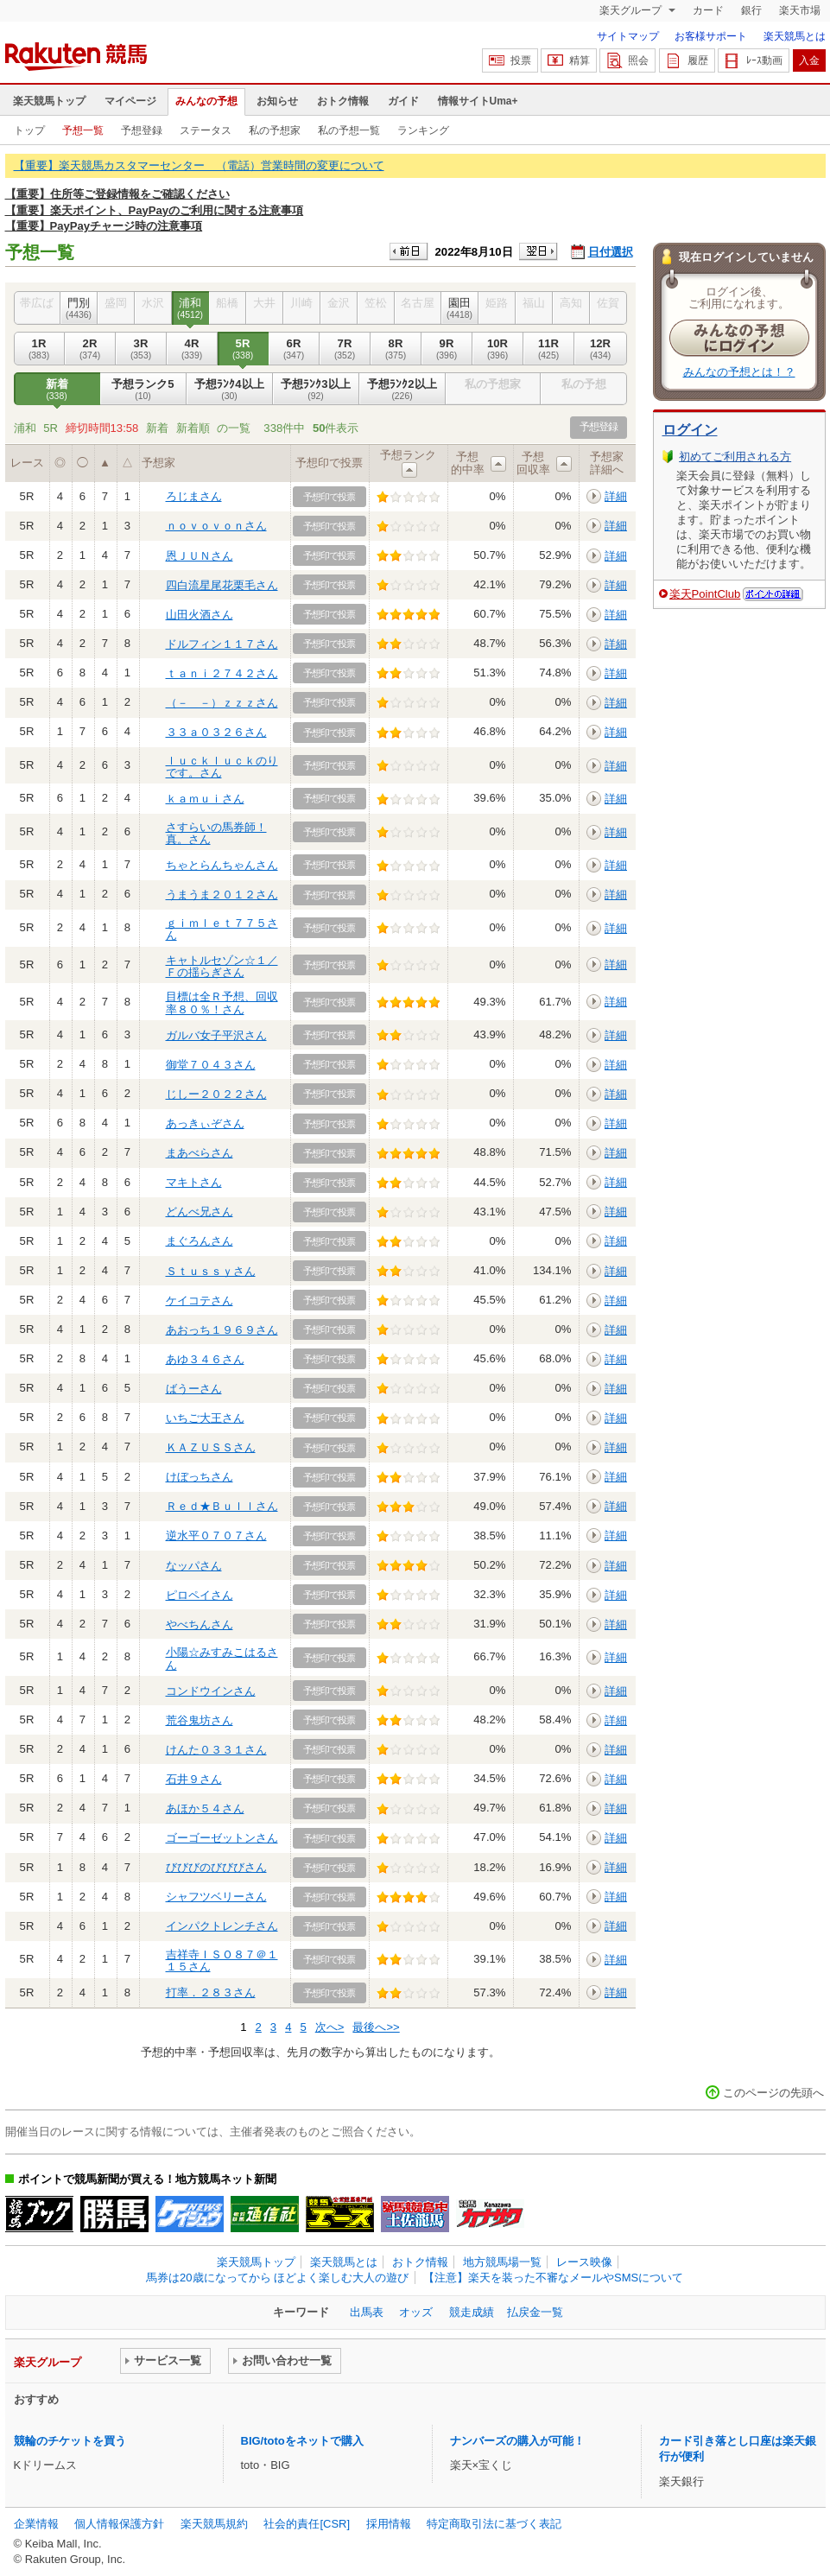  What do you see at coordinates (366, 2312) in the screenshot?
I see `出馬表` at bounding box center [366, 2312].